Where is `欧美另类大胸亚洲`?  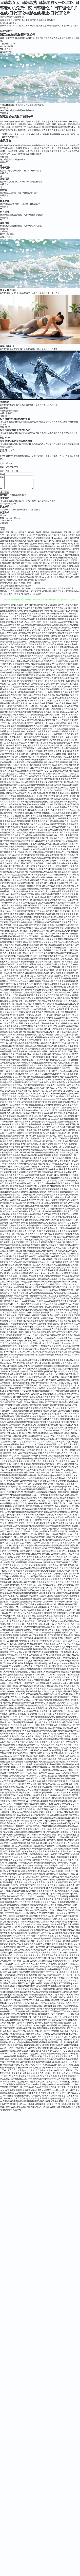
欧美另类大胸亚洲 is located at coordinates (16, 1036).